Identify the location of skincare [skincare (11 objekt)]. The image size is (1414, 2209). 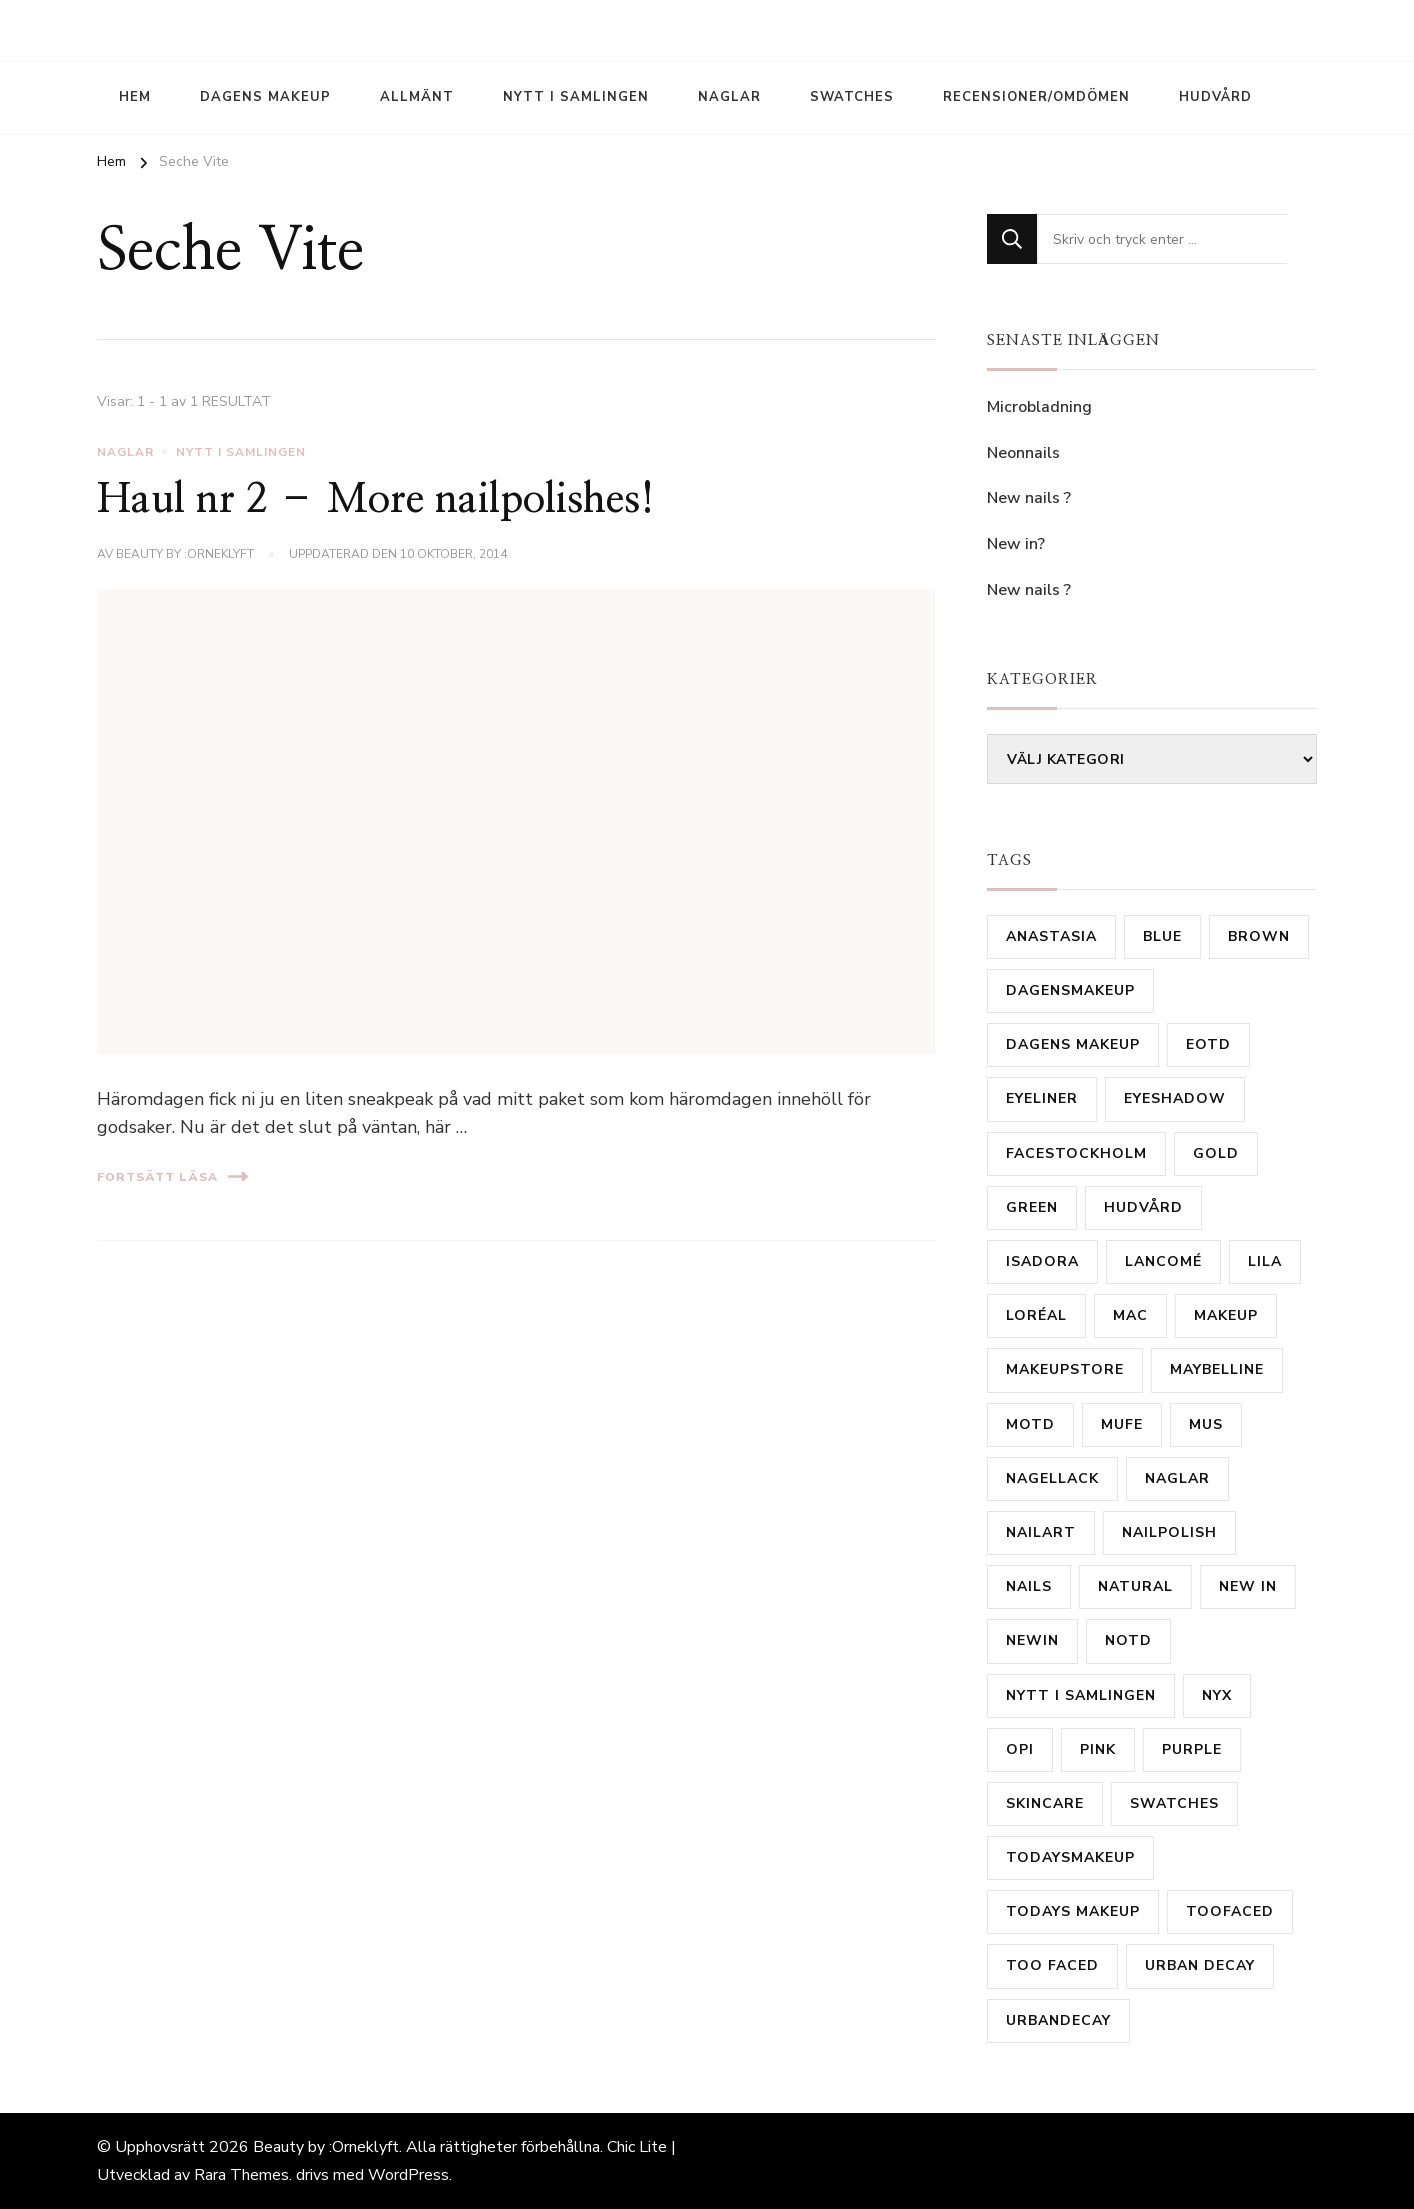
(1045, 1803).